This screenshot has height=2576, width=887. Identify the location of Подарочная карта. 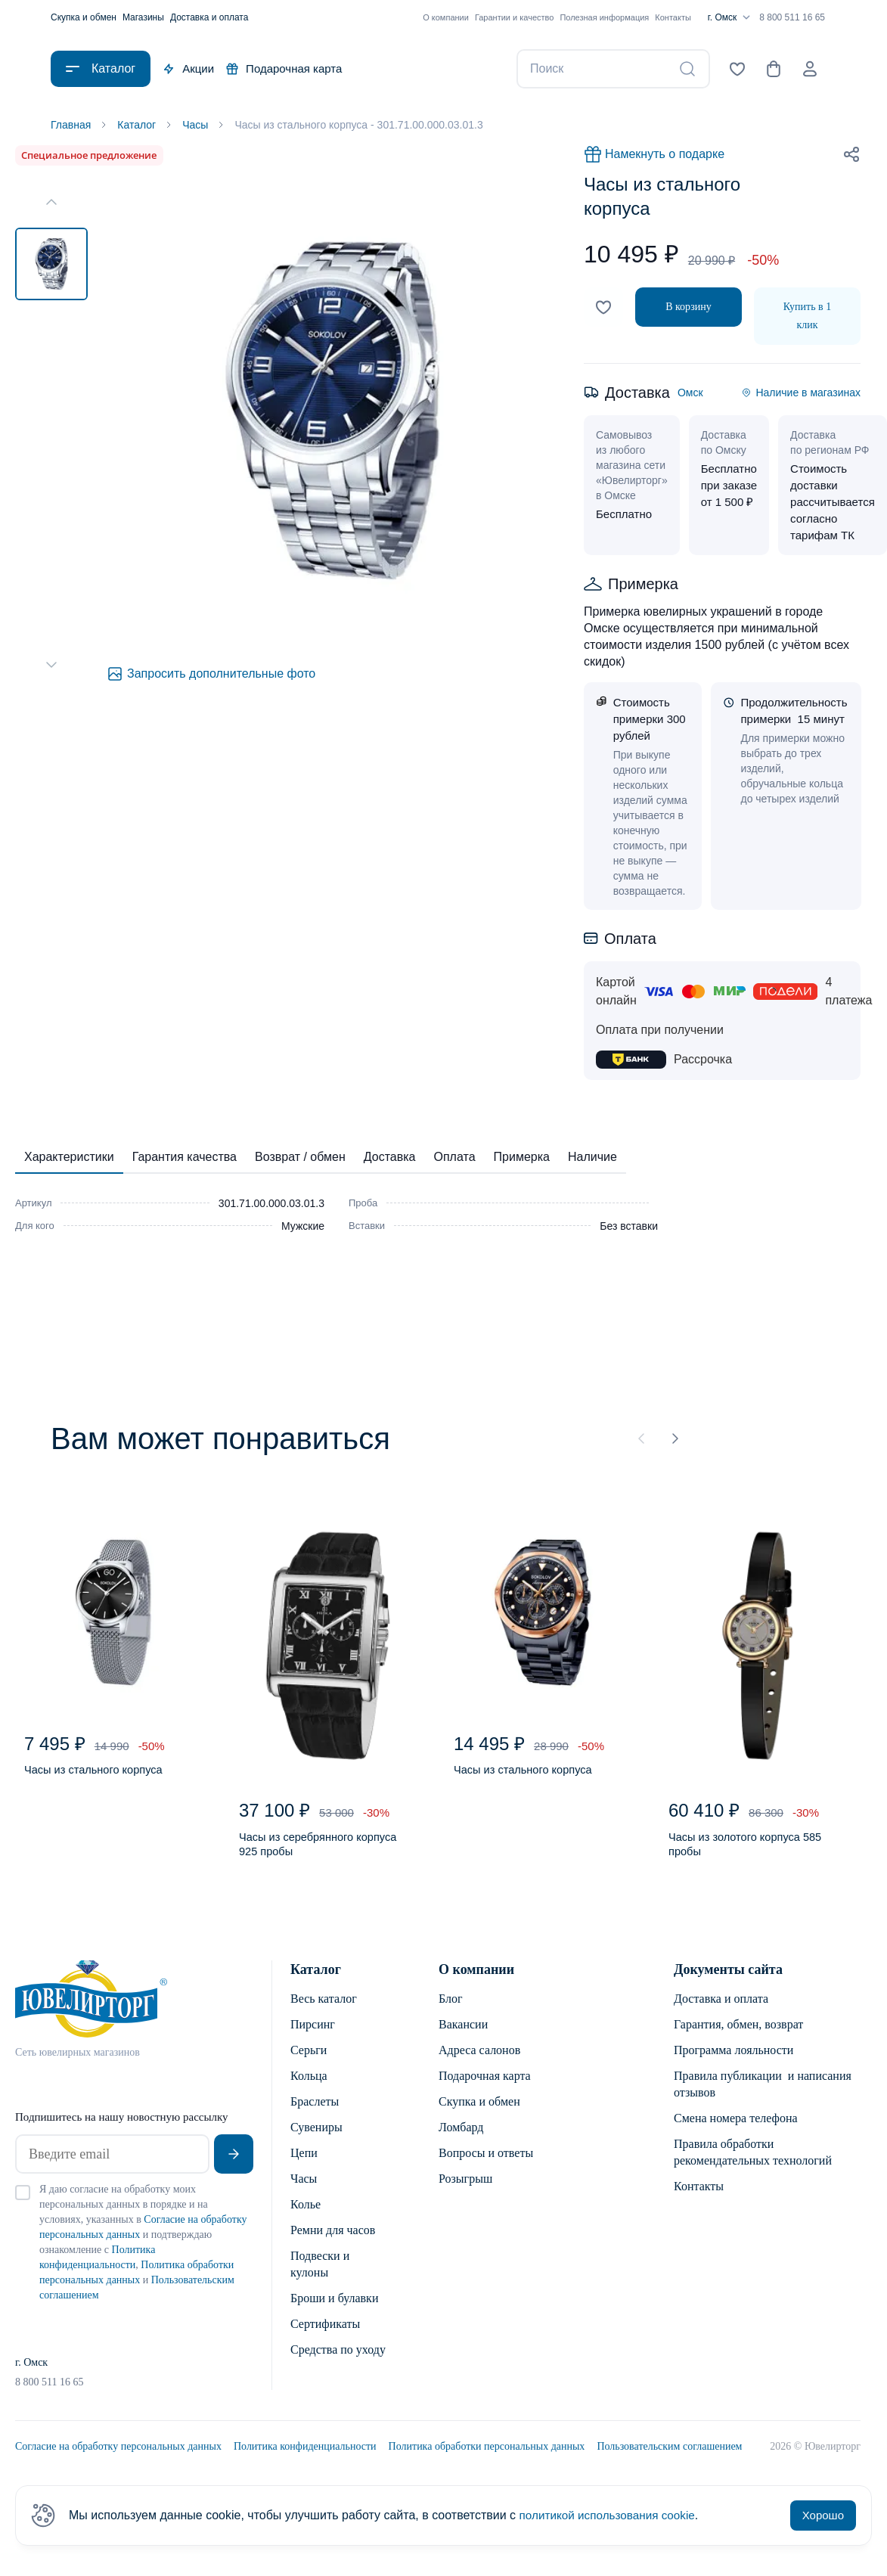
(284, 68).